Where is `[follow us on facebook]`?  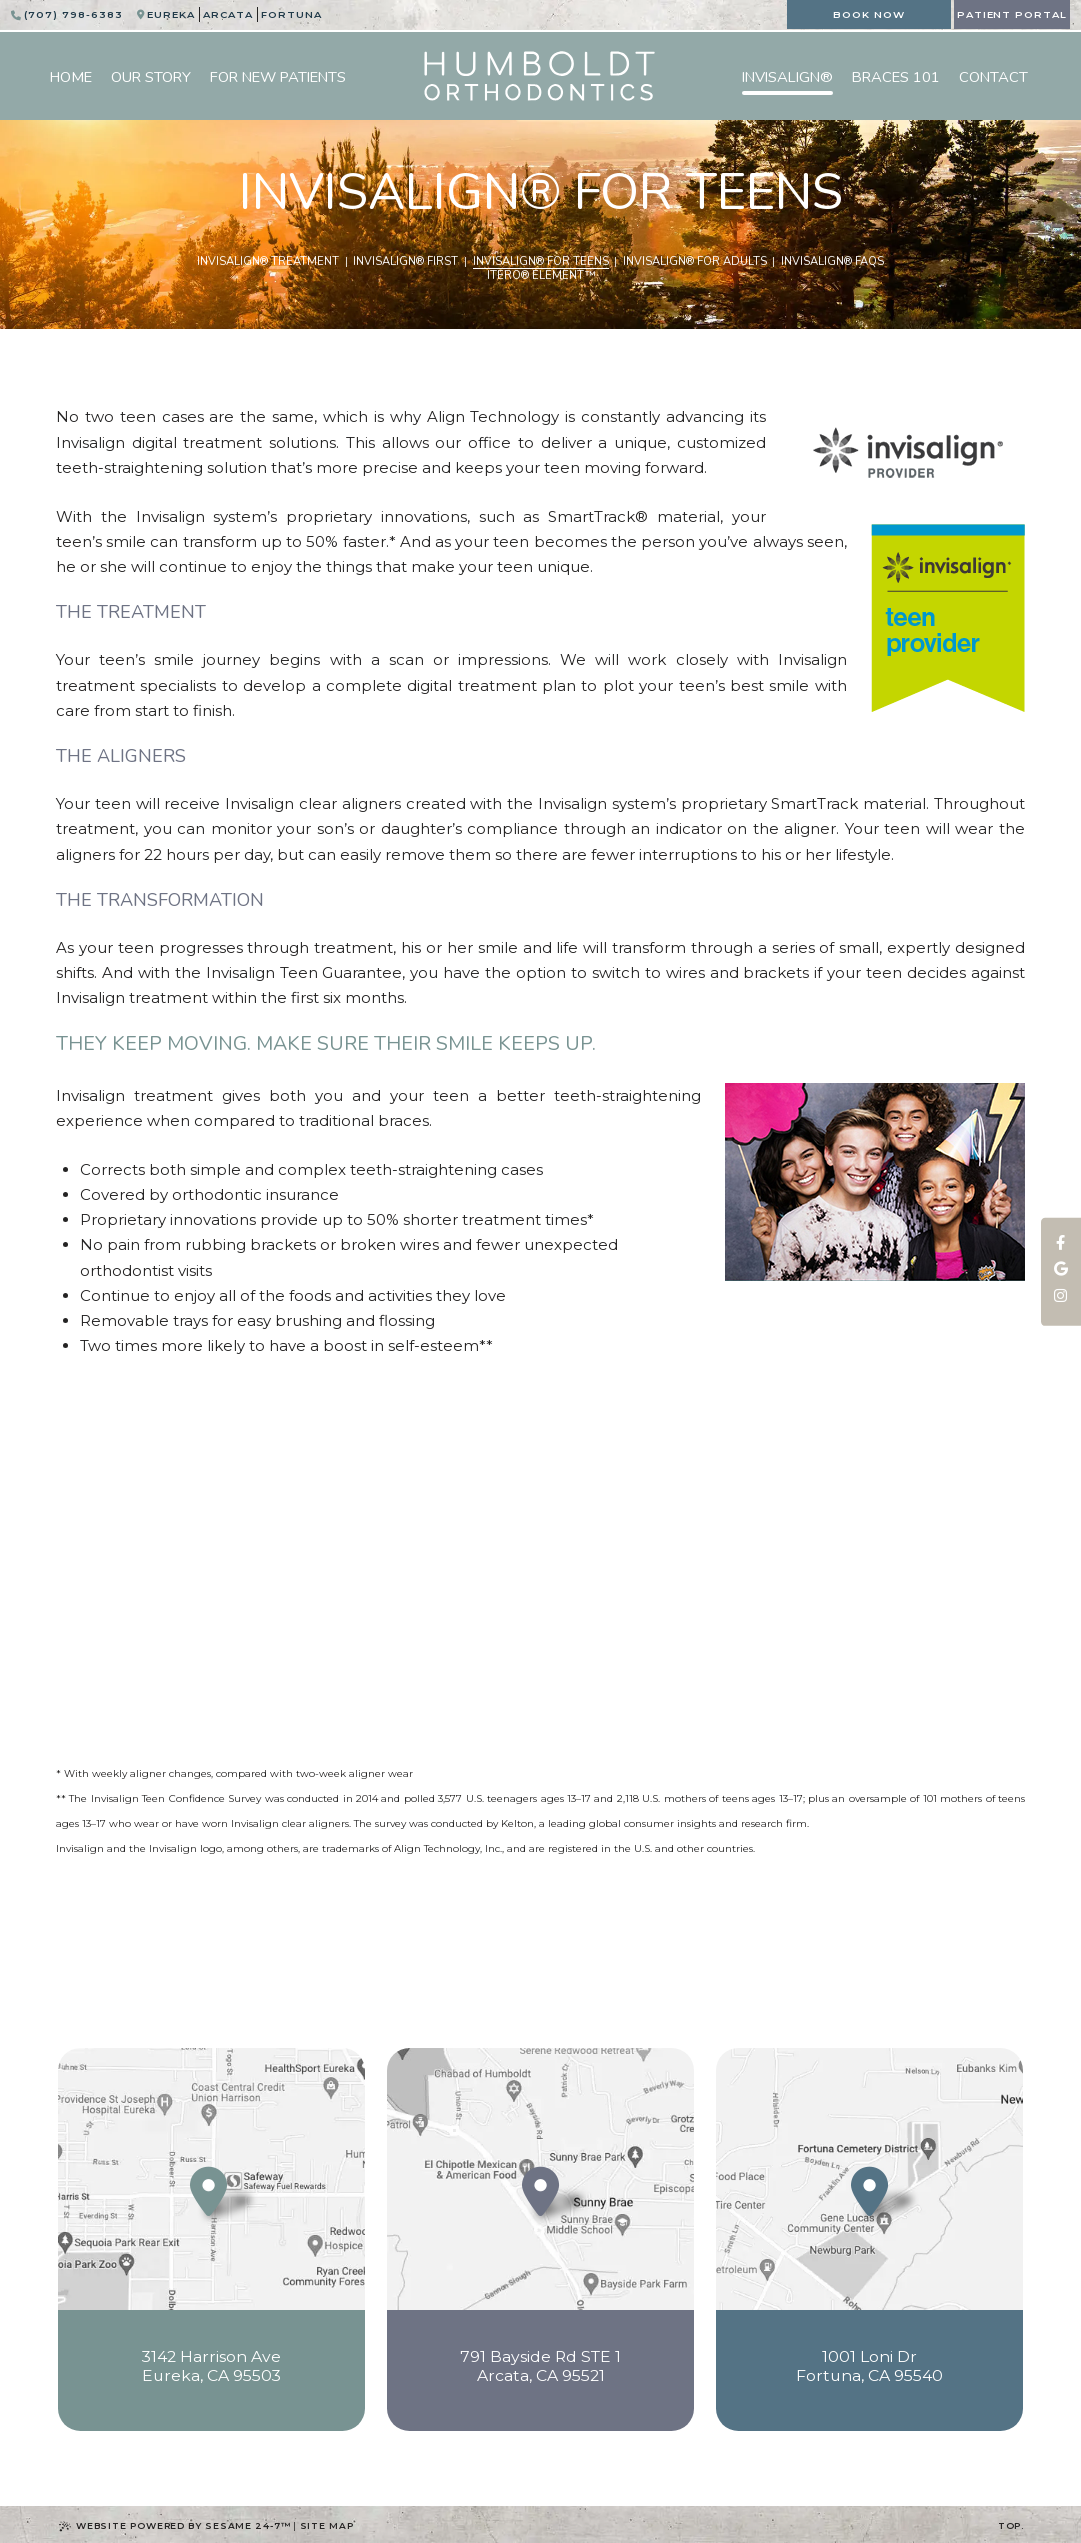
[follow us on facebook] is located at coordinates (1061, 1243).